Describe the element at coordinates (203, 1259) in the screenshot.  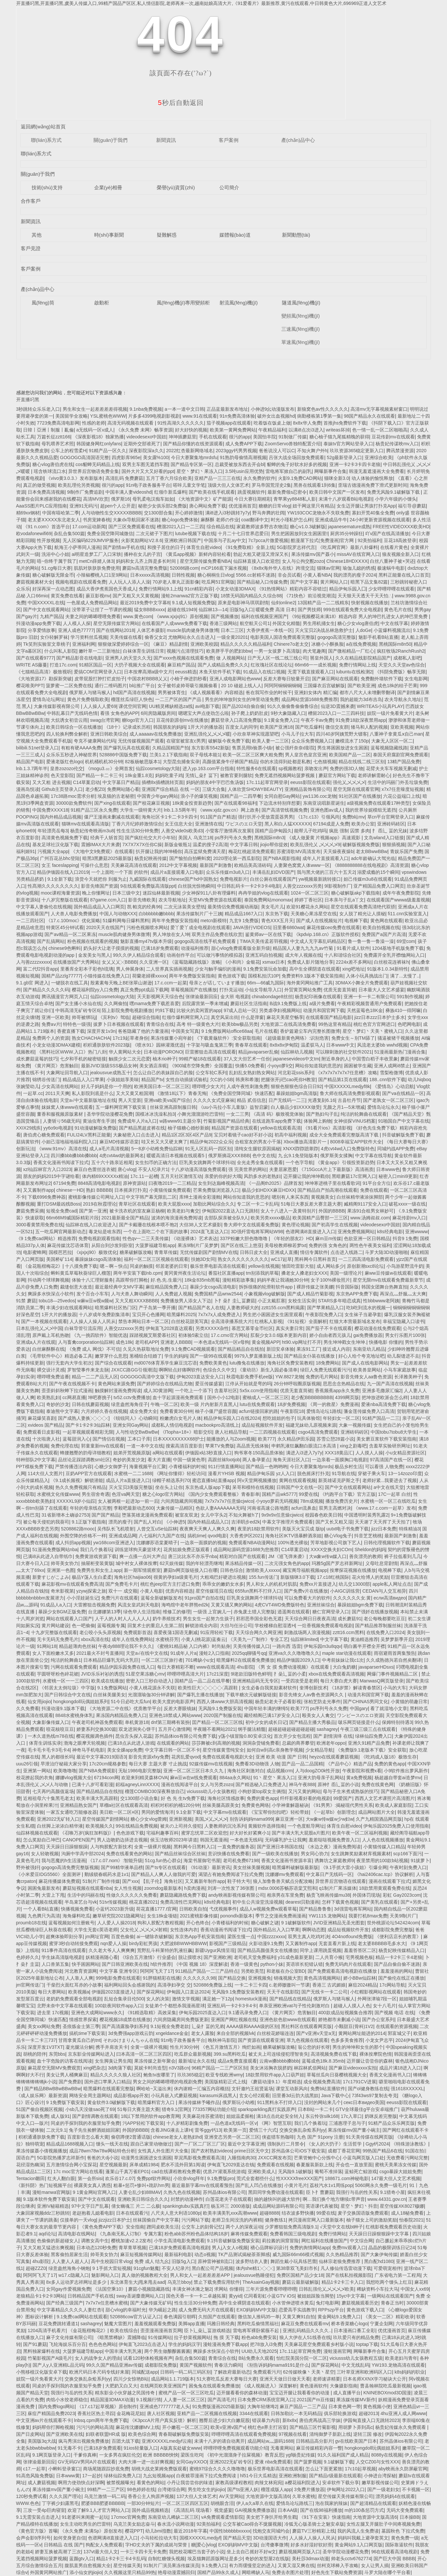
I see `扶她3D女同` at that location.